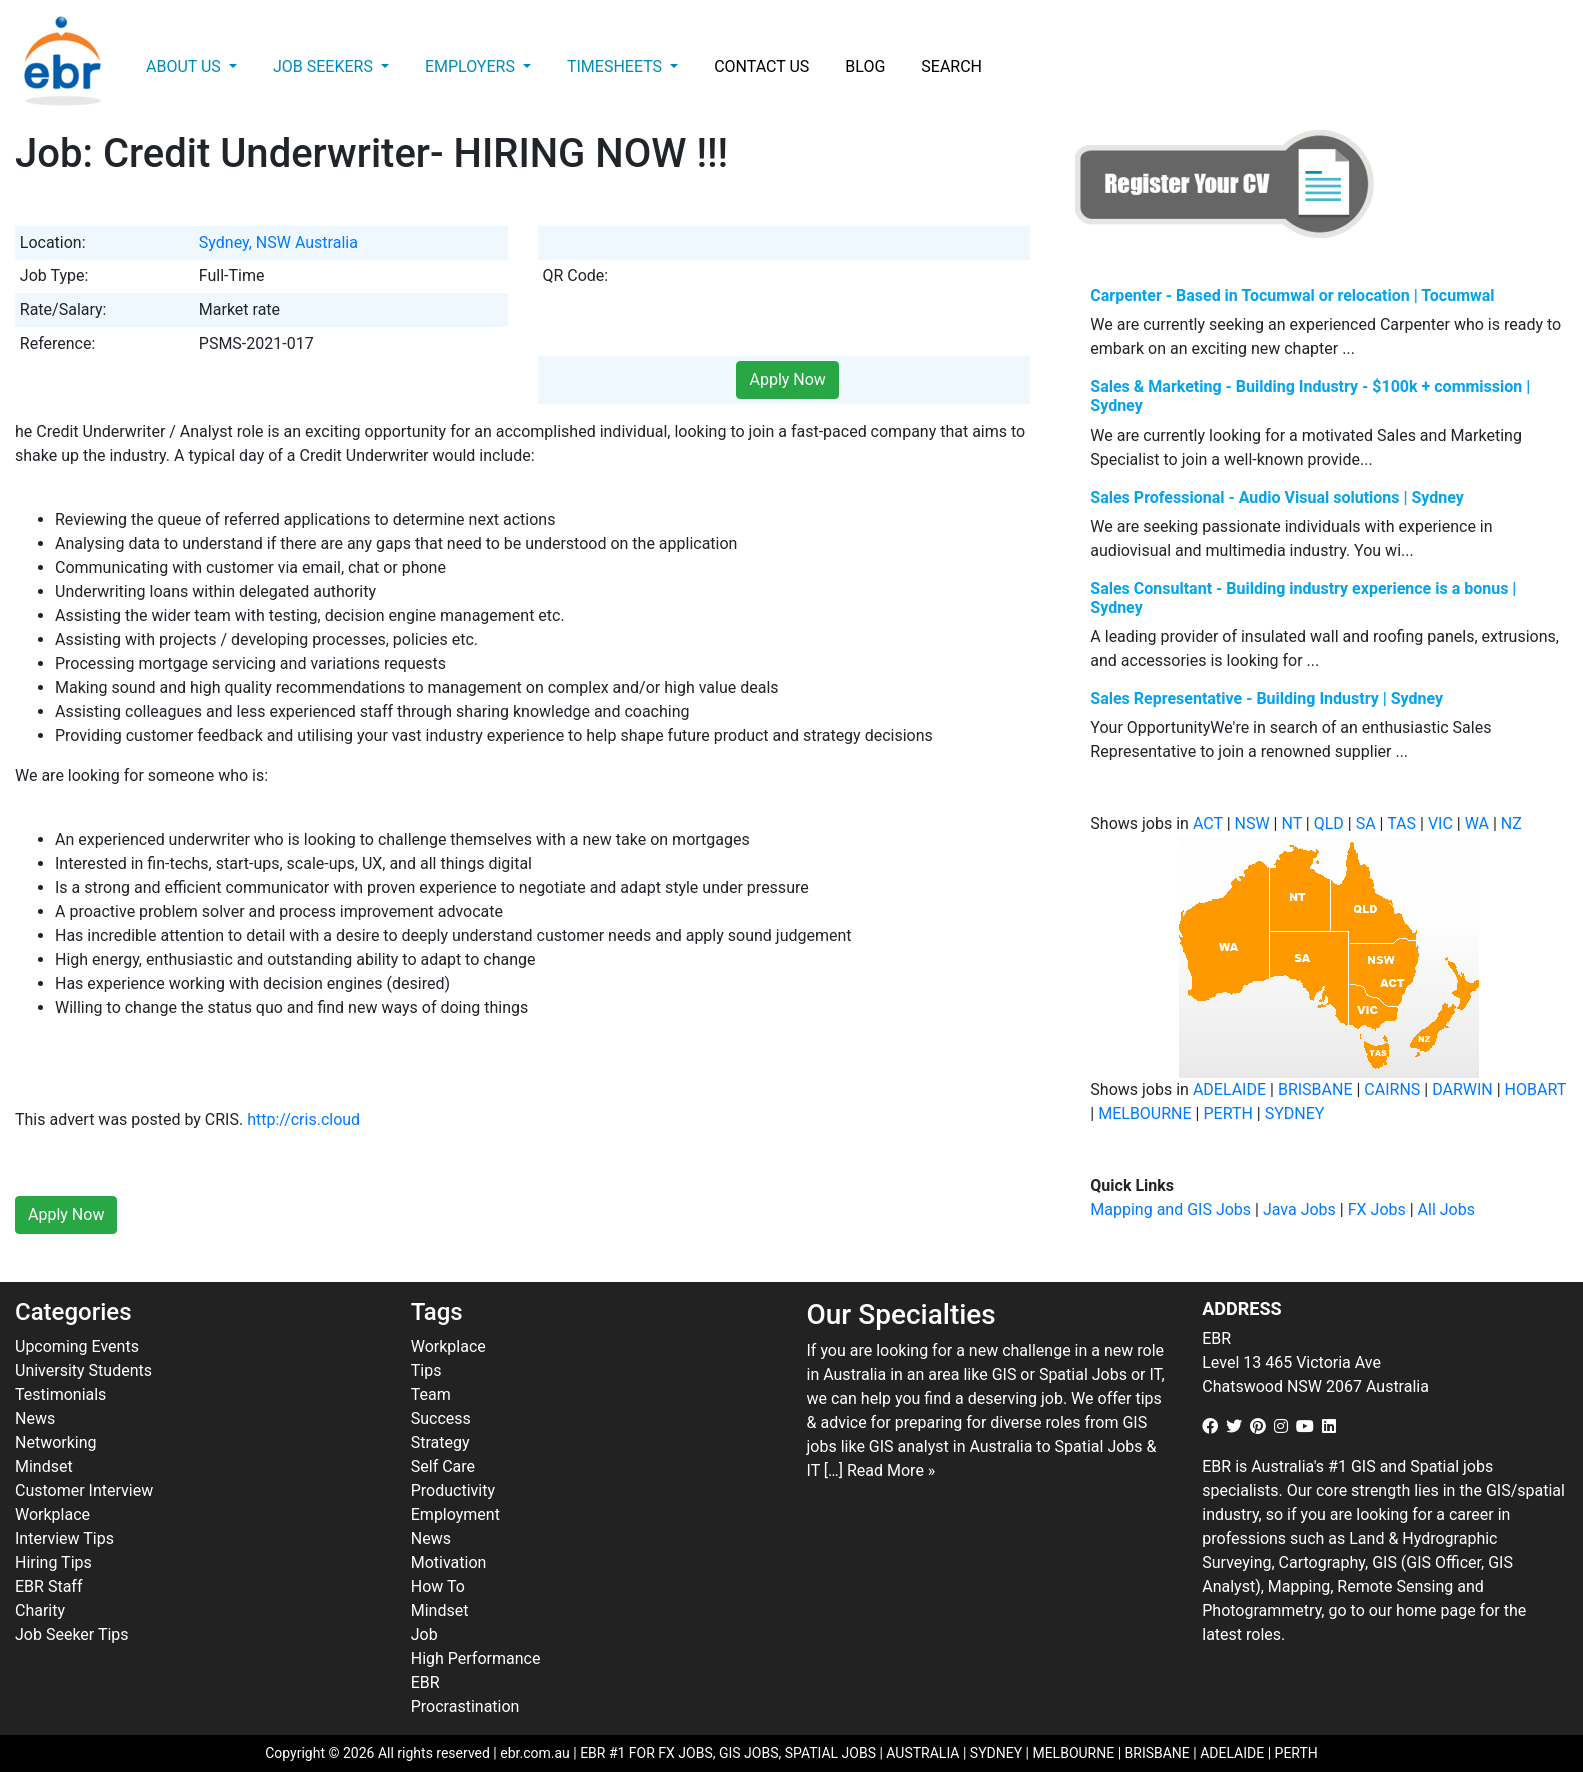 The height and width of the screenshot is (1772, 1583). What do you see at coordinates (901, 1314) in the screenshot?
I see `Our Specialties` at bounding box center [901, 1314].